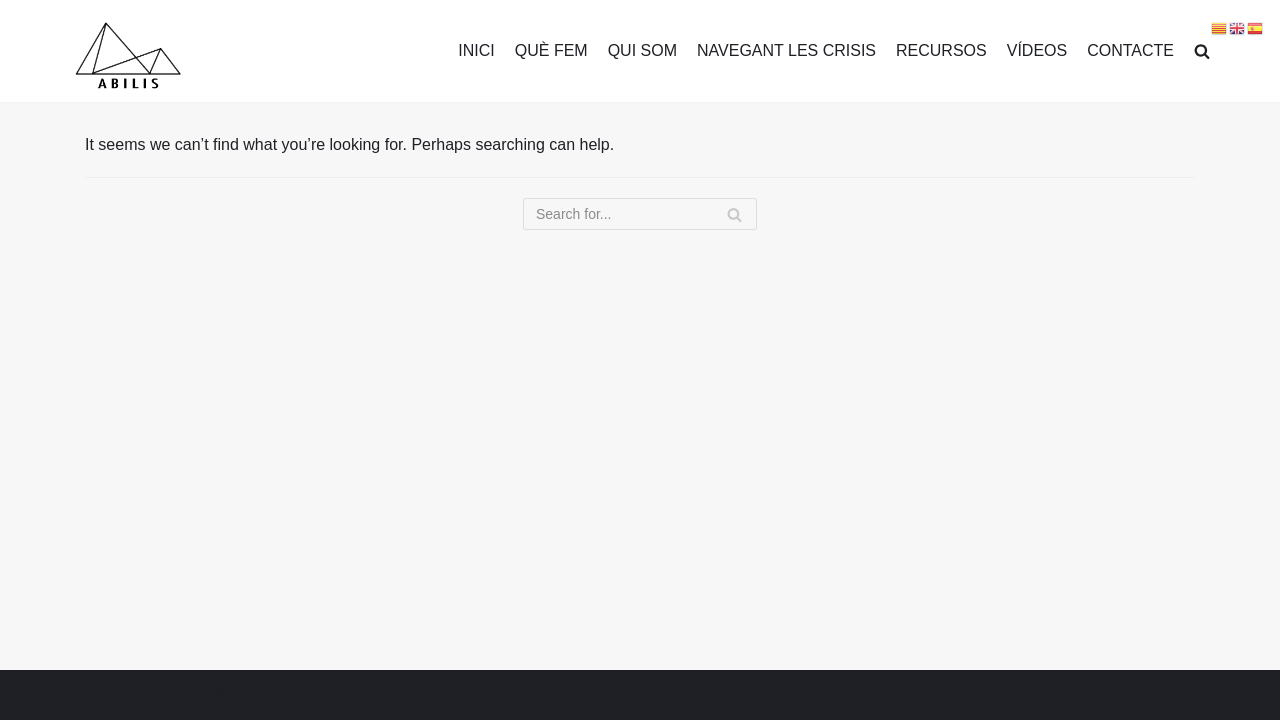  What do you see at coordinates (88, 694) in the screenshot?
I see `Neve` at bounding box center [88, 694].